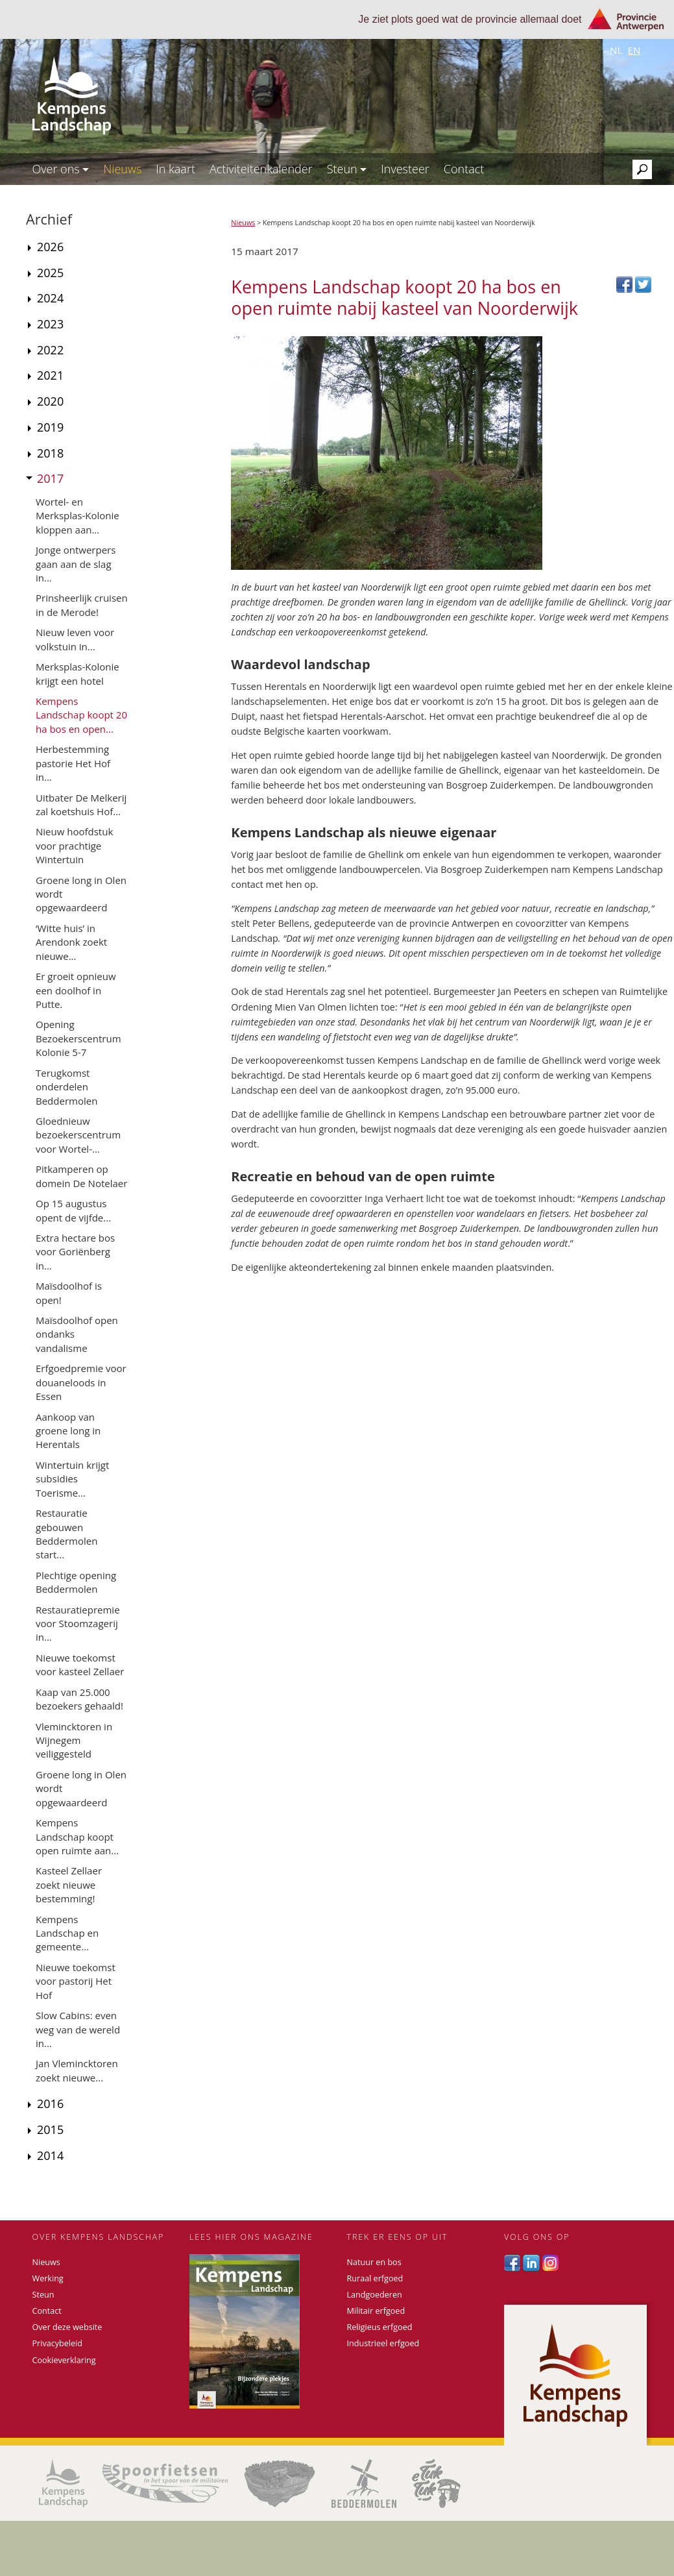 Image resolution: width=674 pixels, height=2576 pixels. I want to click on Kasteel Zellaer zoekt nieuwe bestemming!, so click(69, 1884).